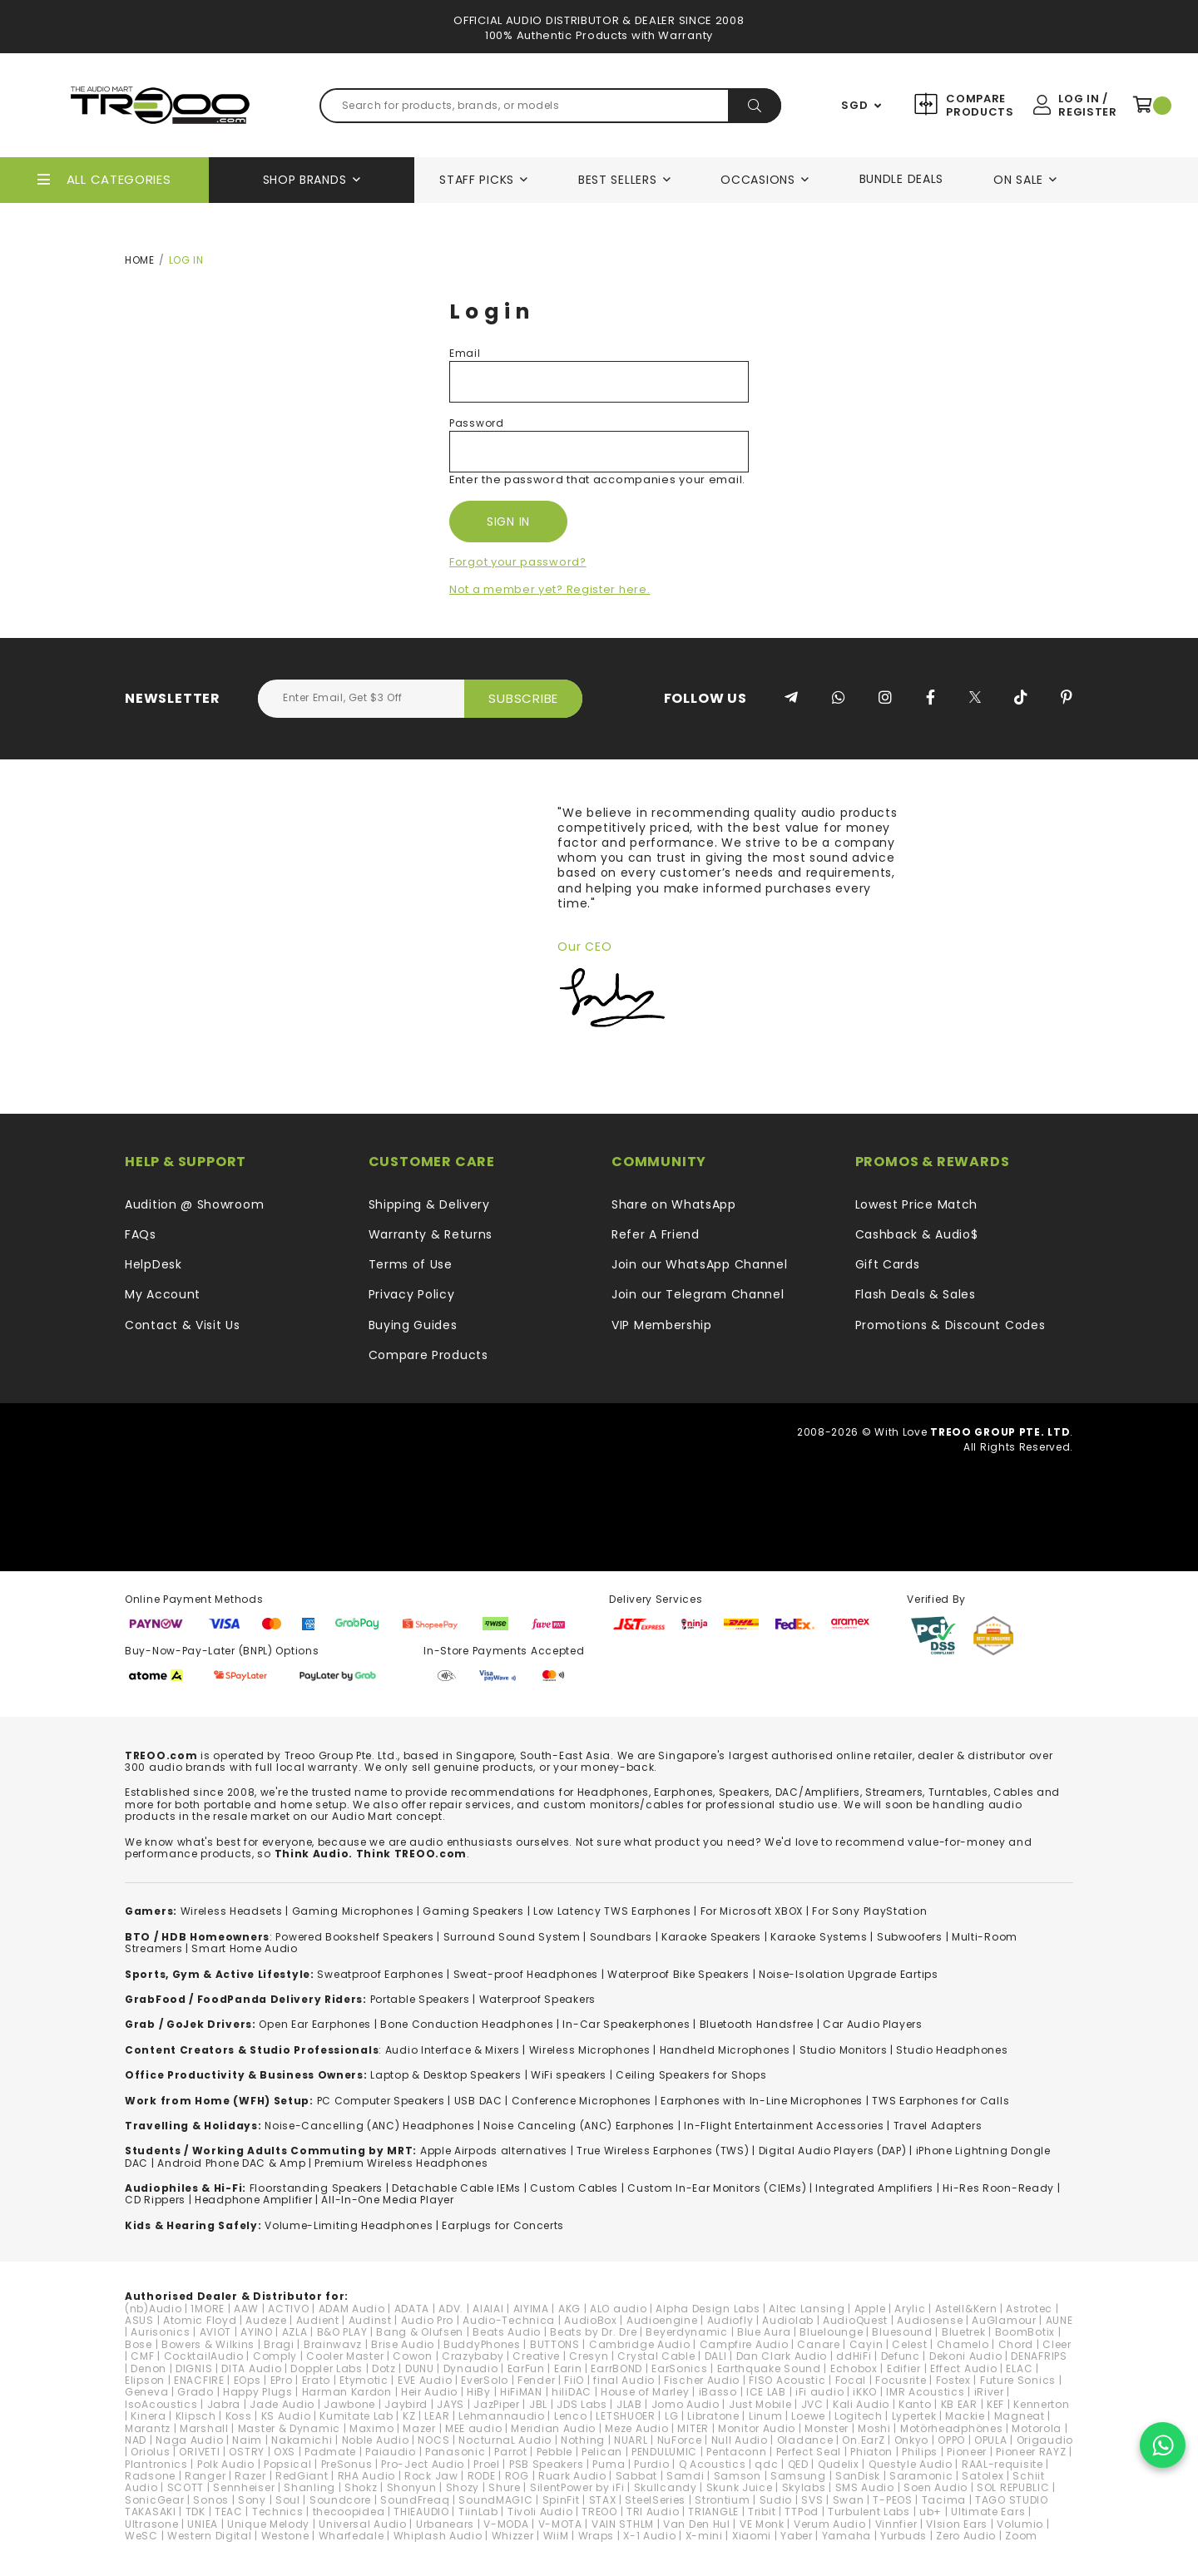 Image resolution: width=1198 pixels, height=2576 pixels. I want to click on Radsone, so click(150, 2476).